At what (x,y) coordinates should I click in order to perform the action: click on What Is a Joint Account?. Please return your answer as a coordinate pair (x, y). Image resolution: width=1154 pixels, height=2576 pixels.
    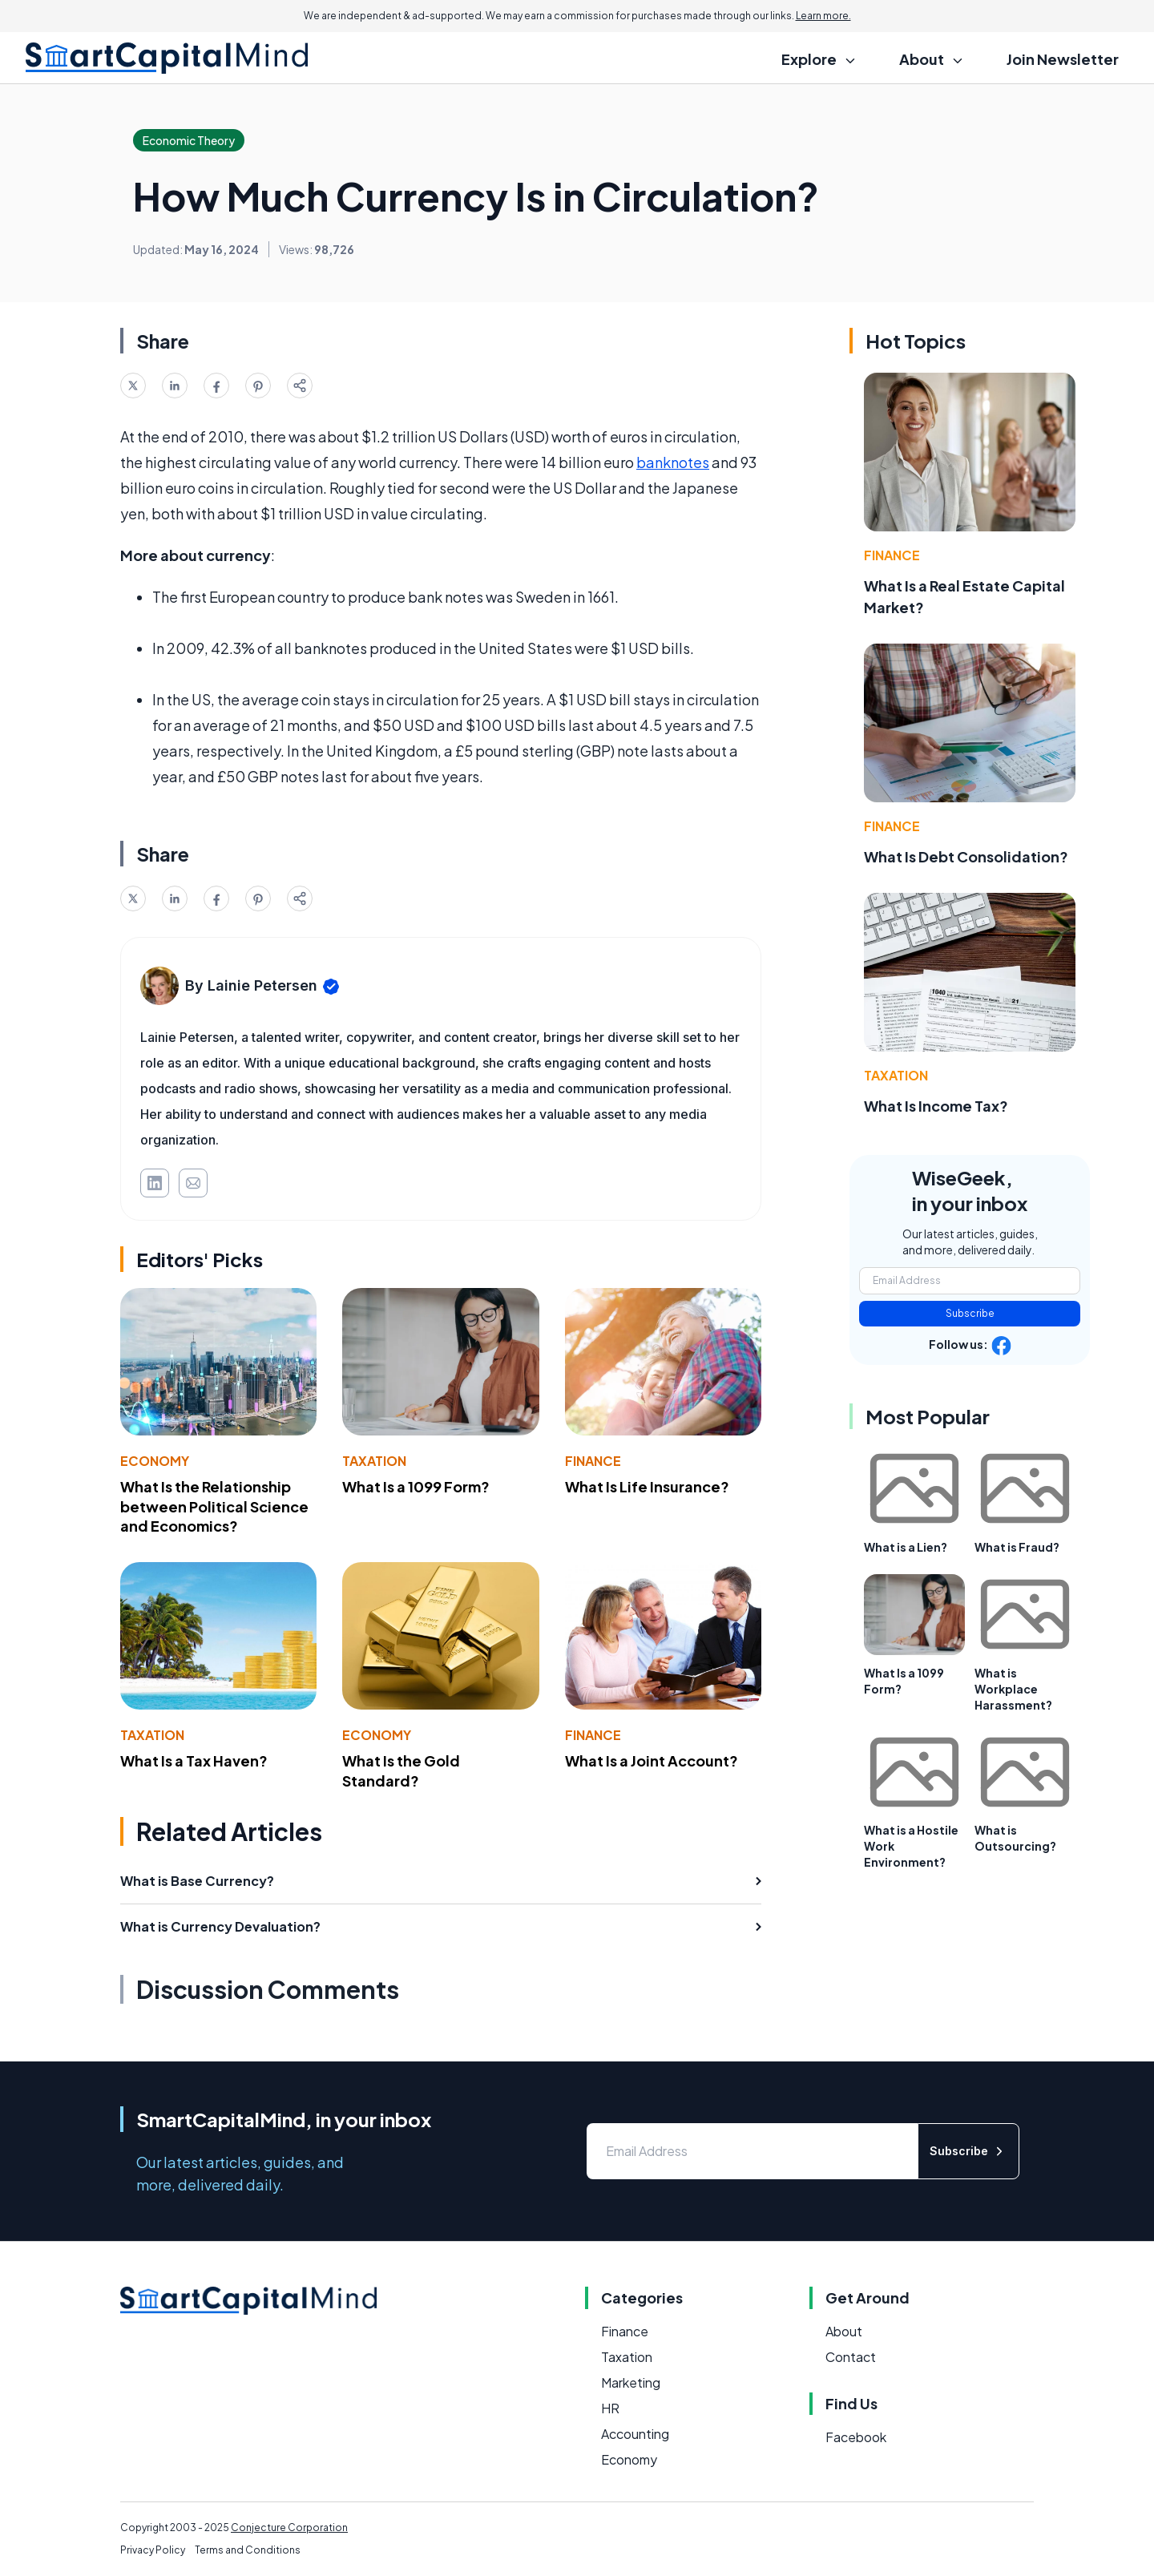
    Looking at the image, I should click on (651, 1760).